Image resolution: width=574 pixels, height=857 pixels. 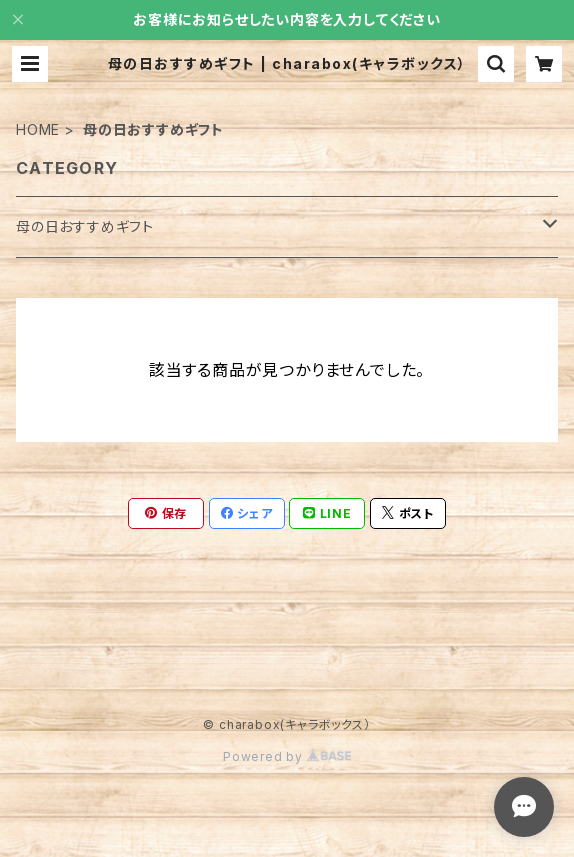 I want to click on Powered by, so click(x=287, y=756).